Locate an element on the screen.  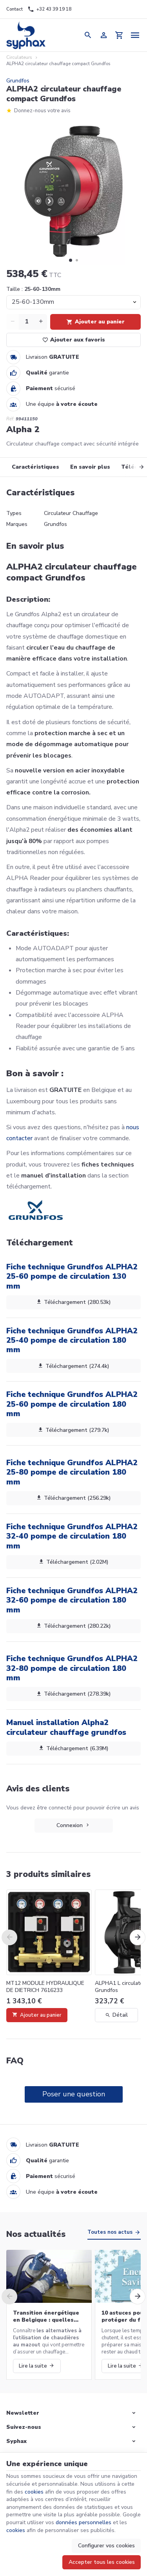
Toutes nos actus is located at coordinates (109, 2232).